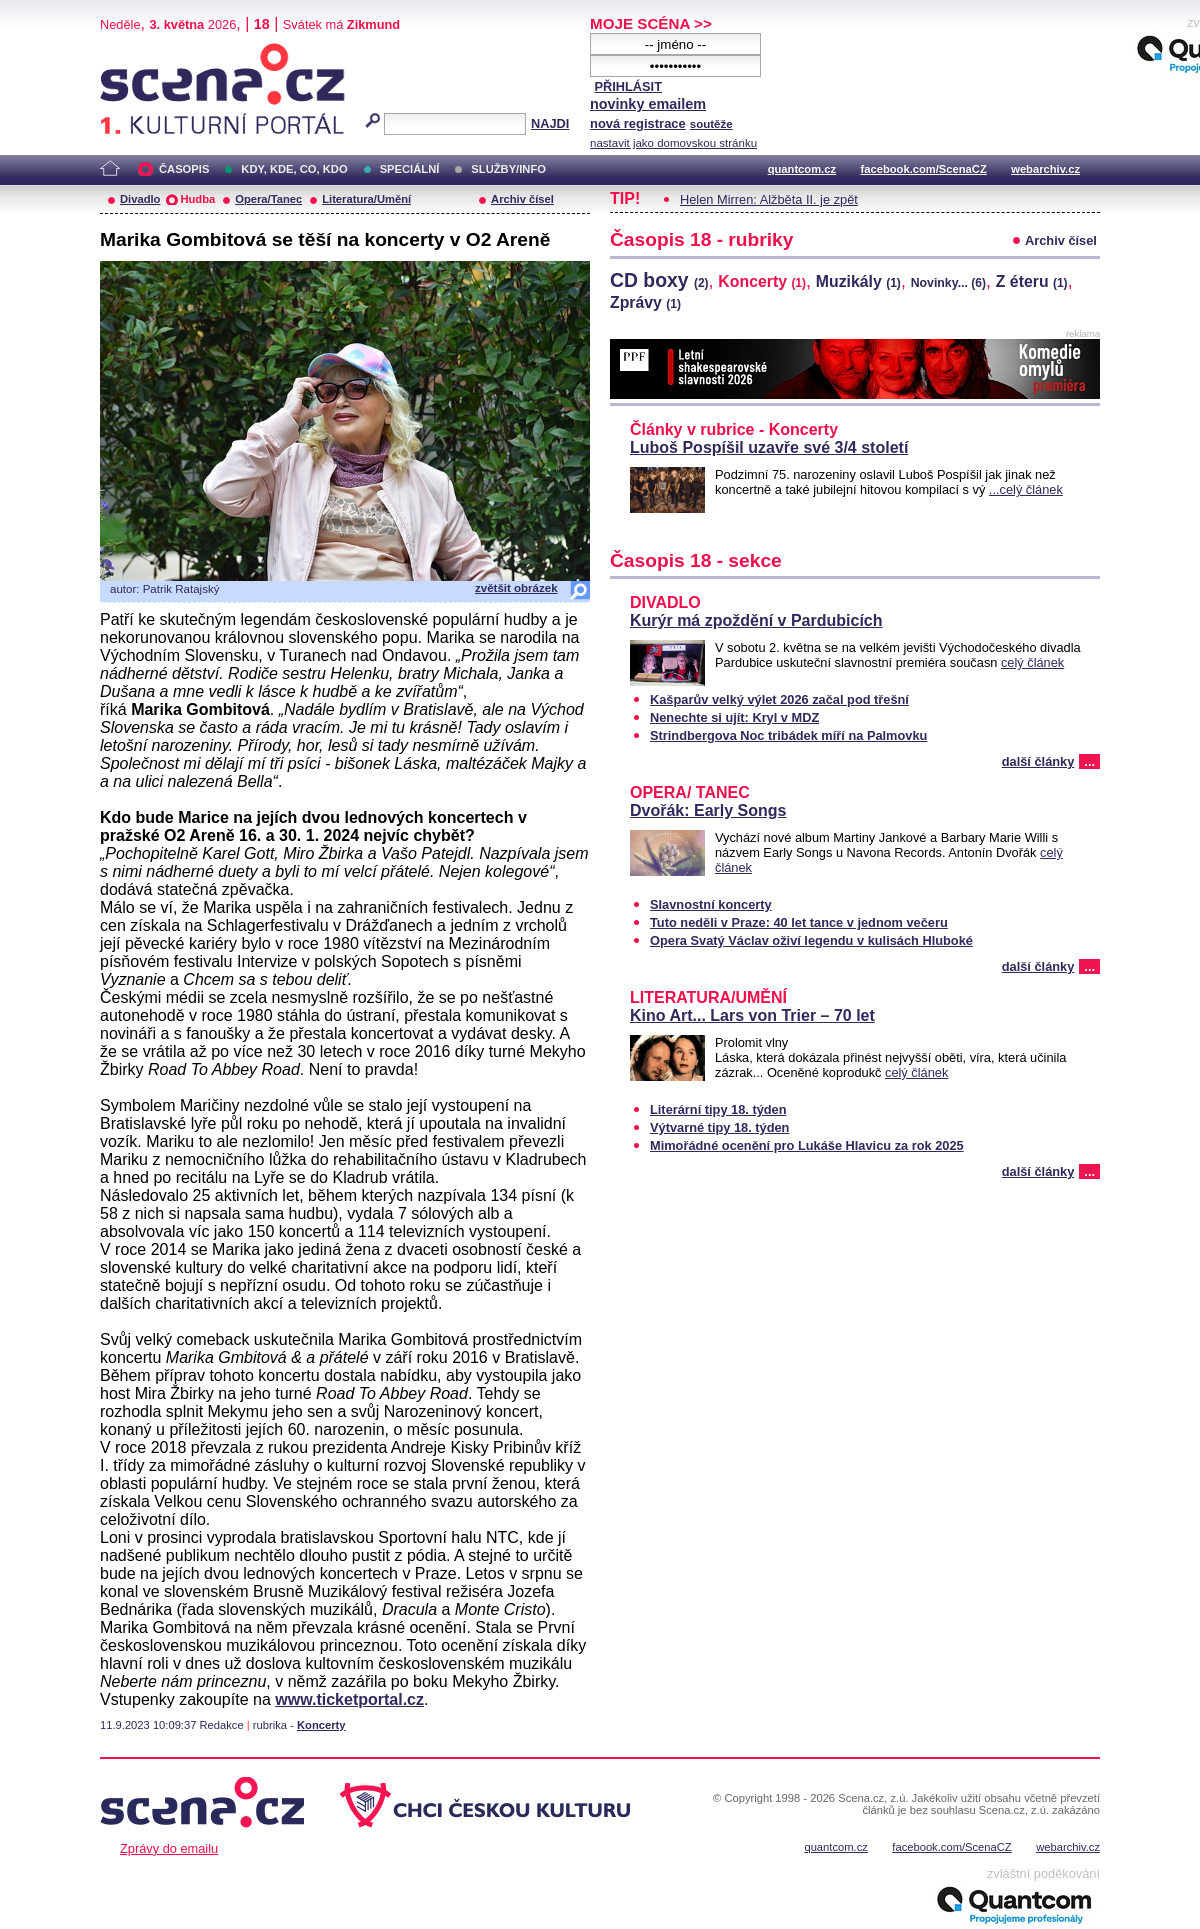 The image size is (1200, 1929). Describe the element at coordinates (184, 169) in the screenshot. I see `ČASOPIS` at that location.